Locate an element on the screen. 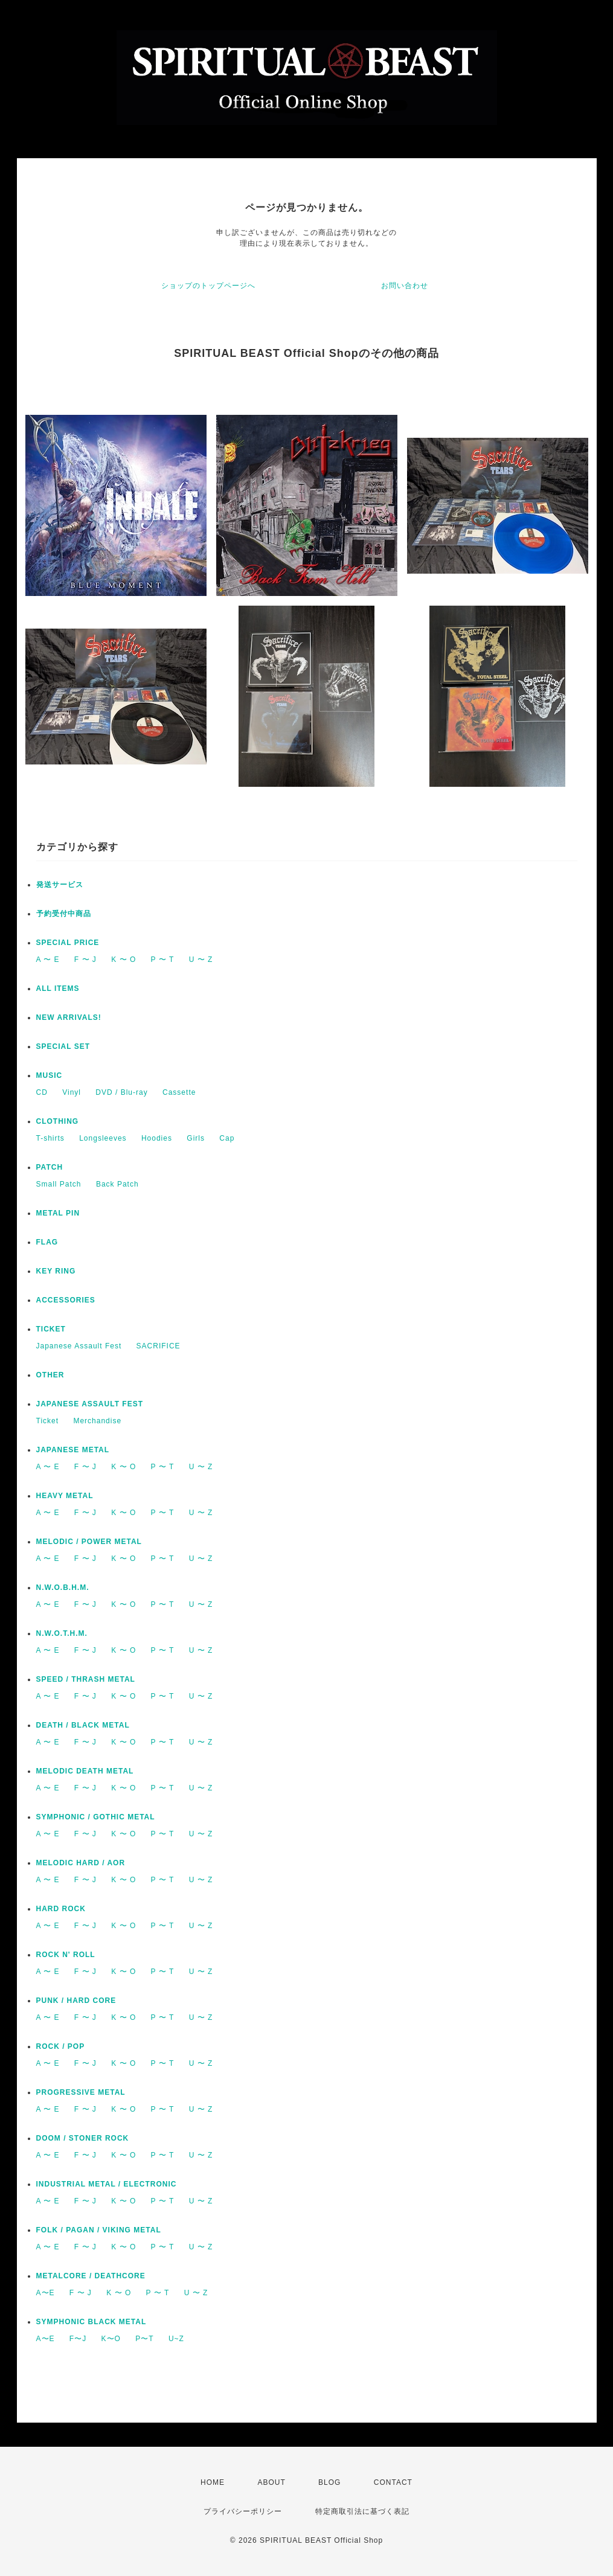  Cassette is located at coordinates (179, 1092).